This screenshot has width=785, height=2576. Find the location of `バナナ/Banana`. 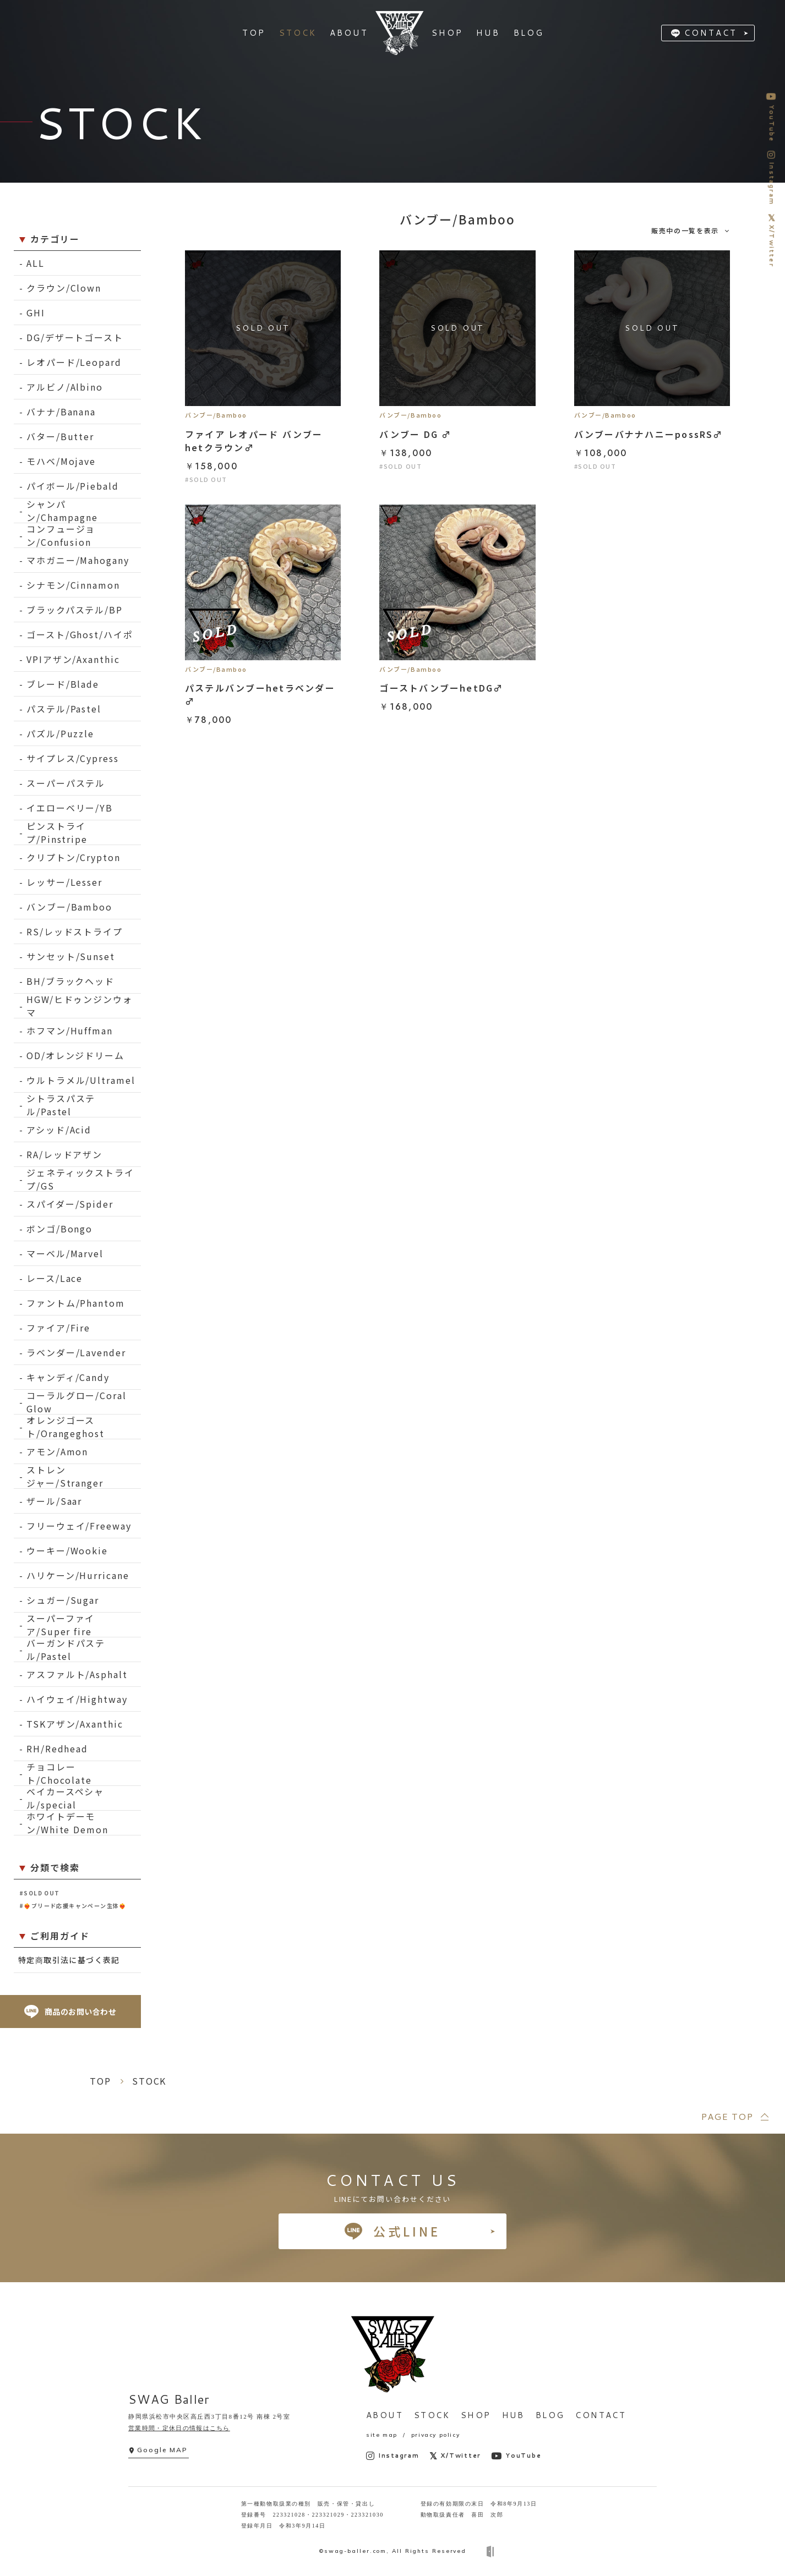

バナナ/Banana is located at coordinates (61, 411).